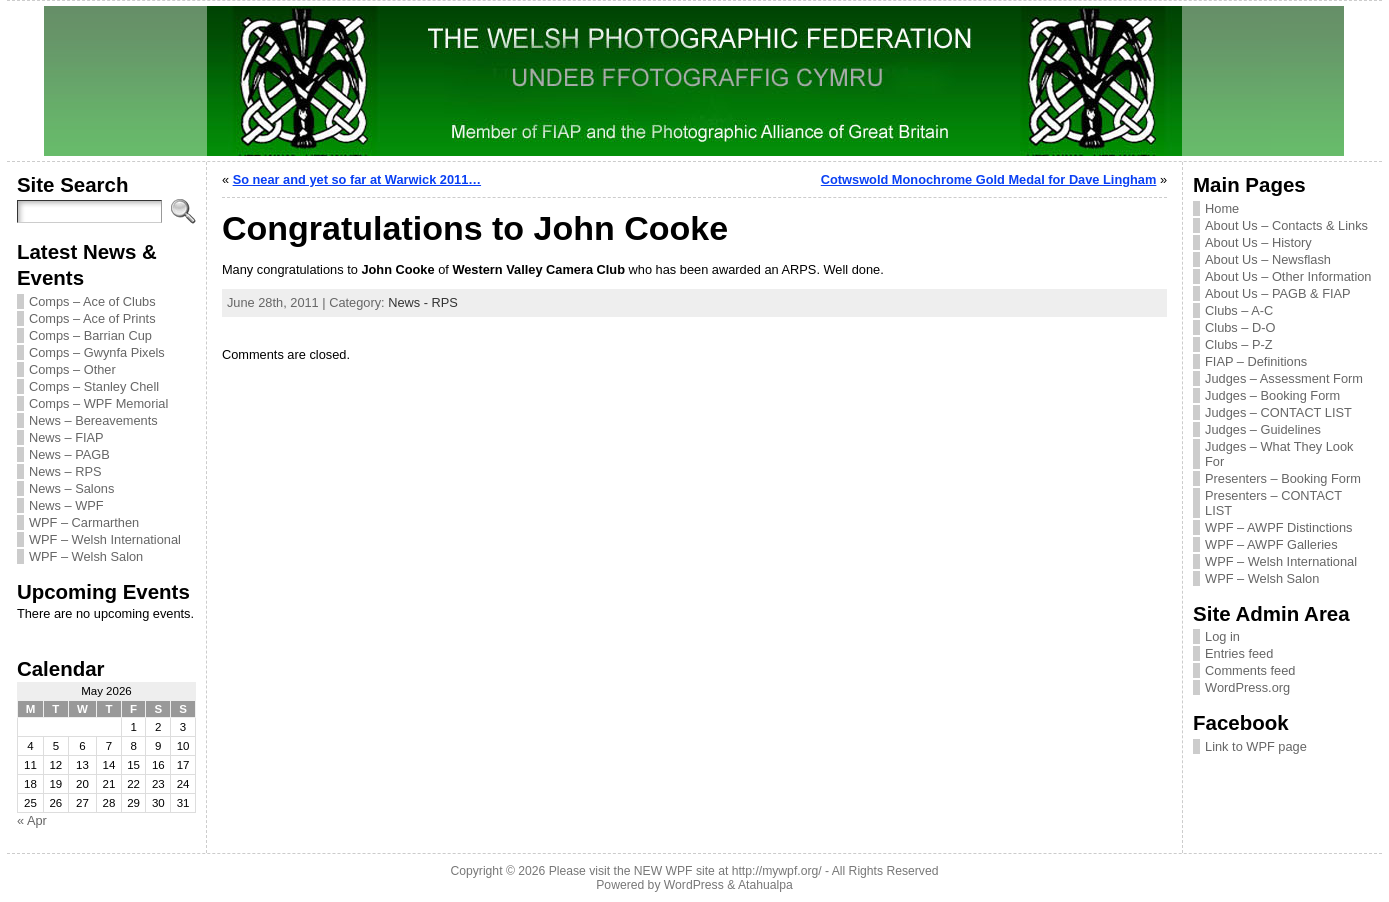  What do you see at coordinates (98, 403) in the screenshot?
I see `Comps – WPF Memorial` at bounding box center [98, 403].